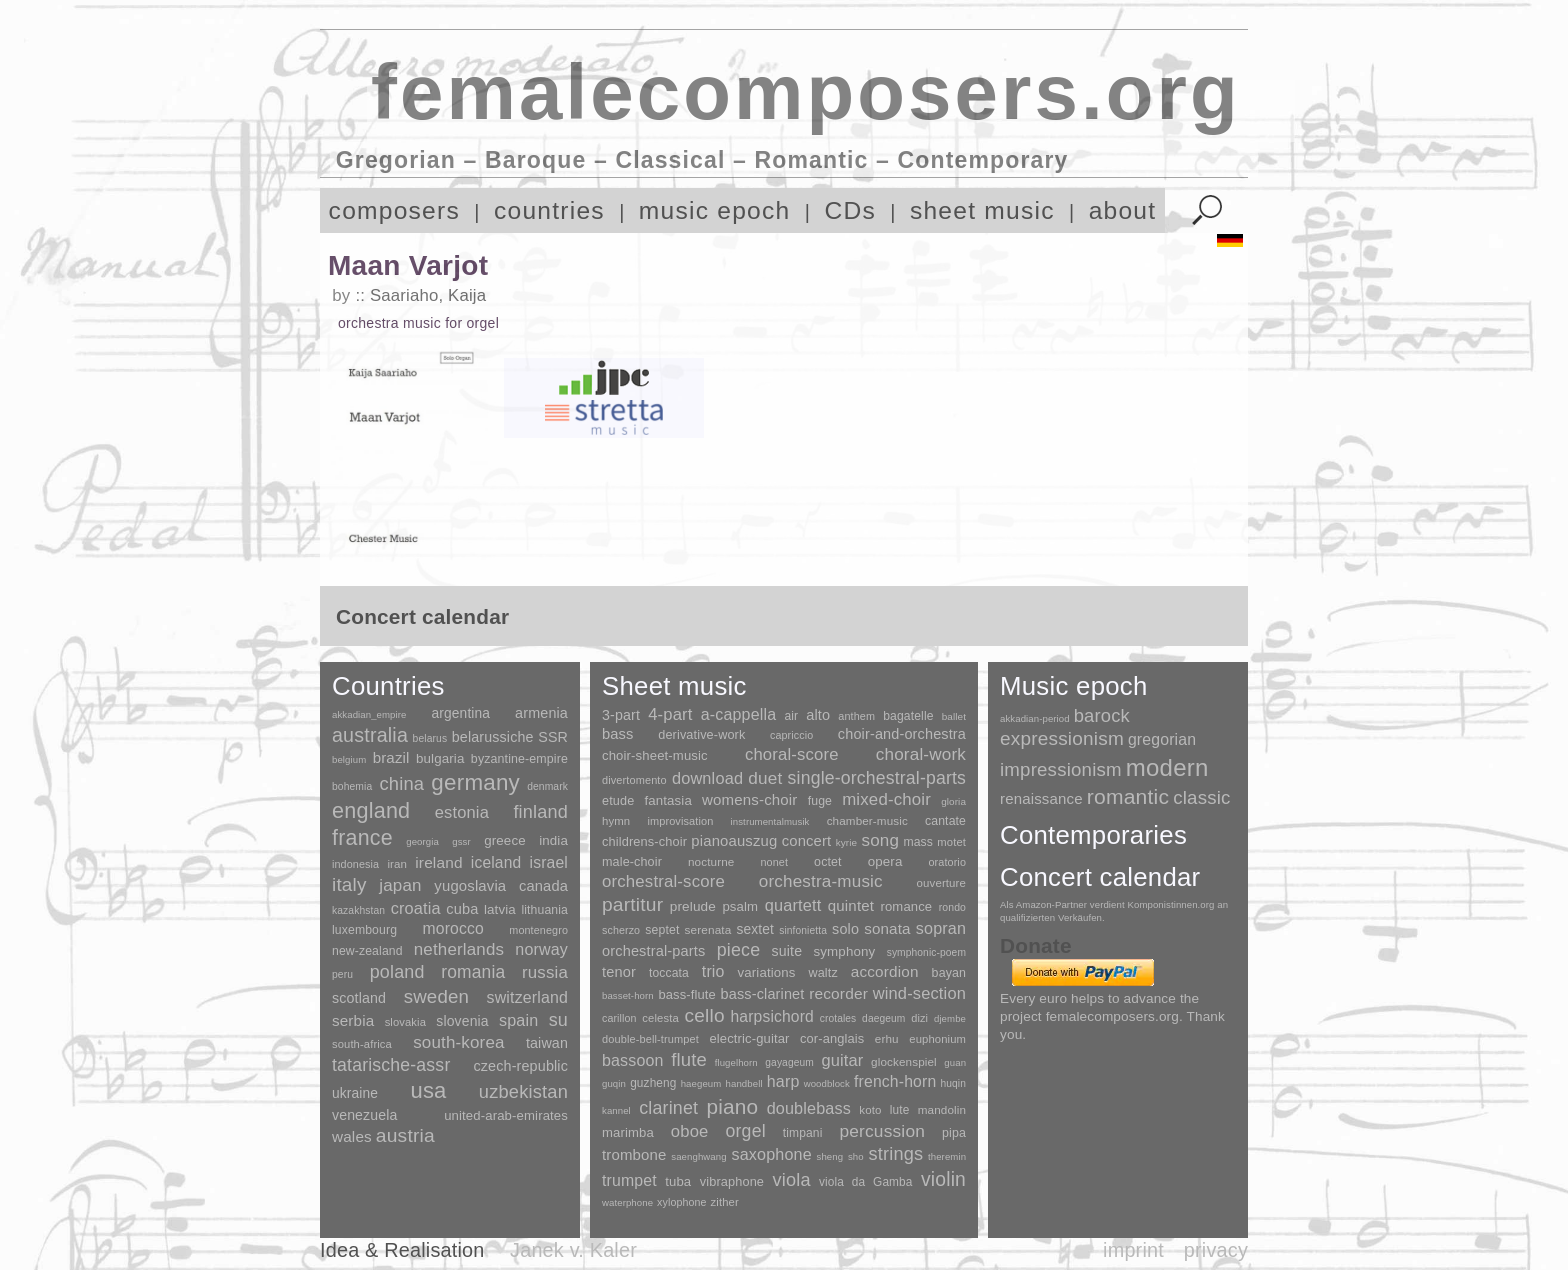  What do you see at coordinates (422, 841) in the screenshot?
I see `georgia [georgia (1 item)]` at bounding box center [422, 841].